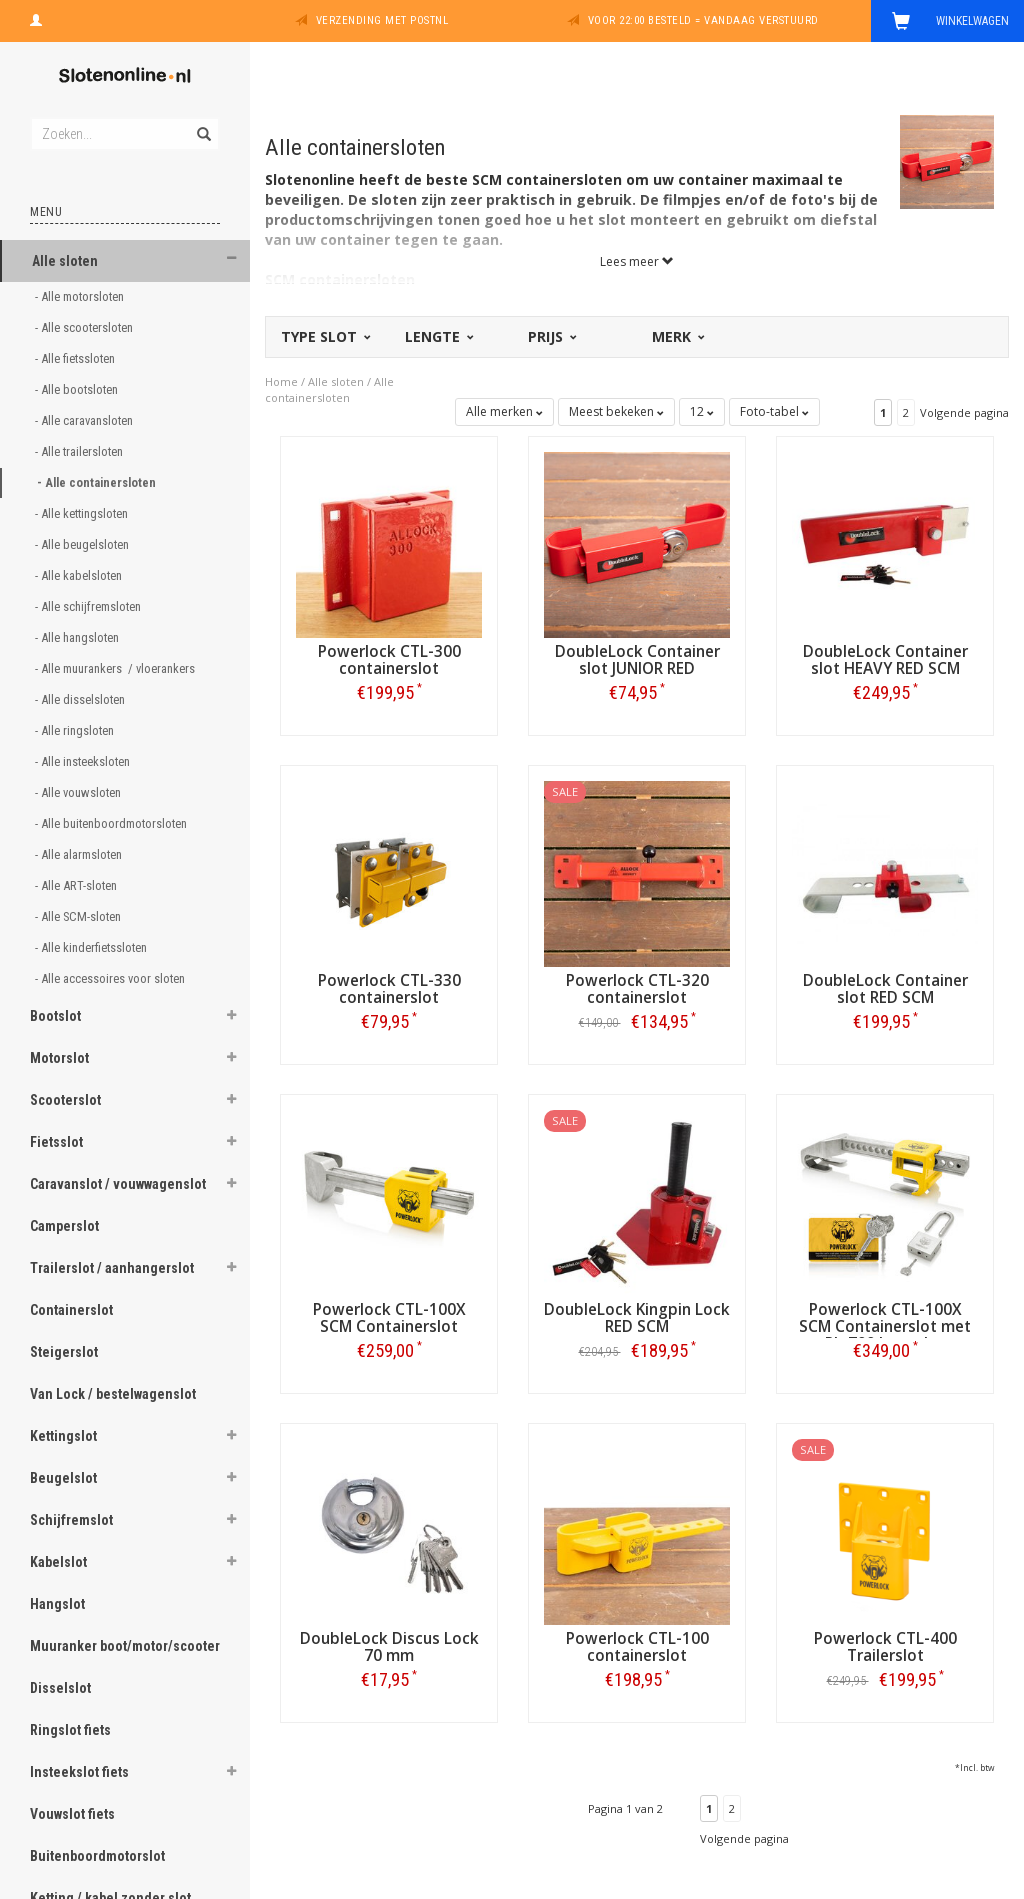 The image size is (1024, 1899). I want to click on - Alle scootersloten, so click(85, 327).